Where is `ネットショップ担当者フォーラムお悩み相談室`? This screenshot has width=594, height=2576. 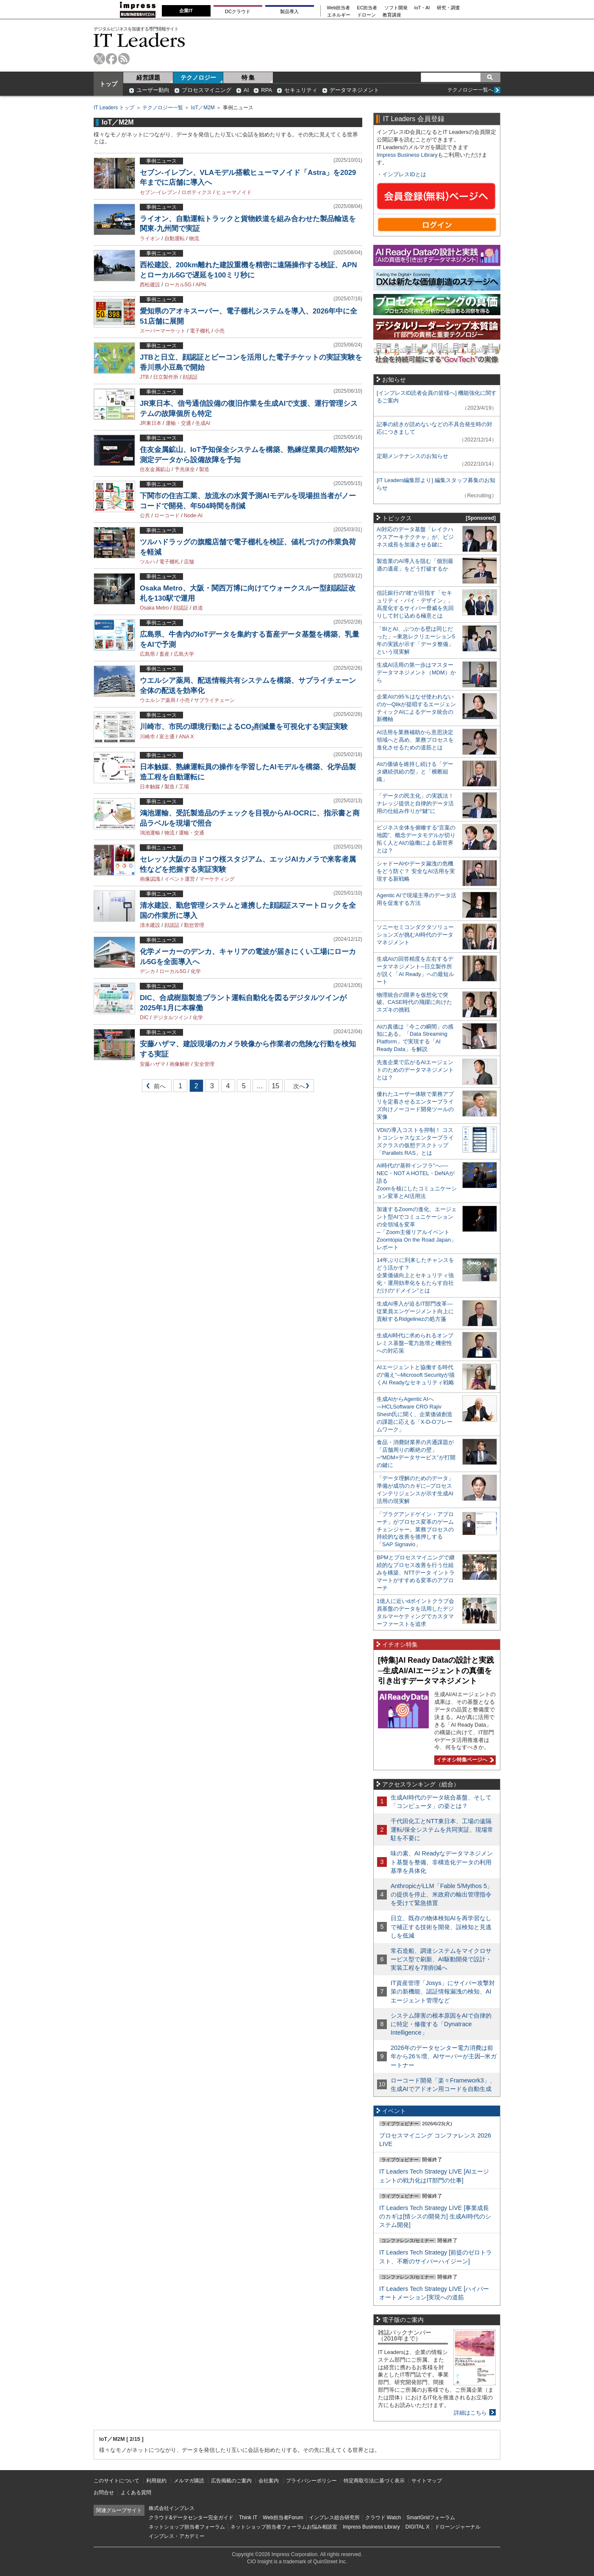 ネットショップ担当者フォーラムお悩み相談室 is located at coordinates (283, 2527).